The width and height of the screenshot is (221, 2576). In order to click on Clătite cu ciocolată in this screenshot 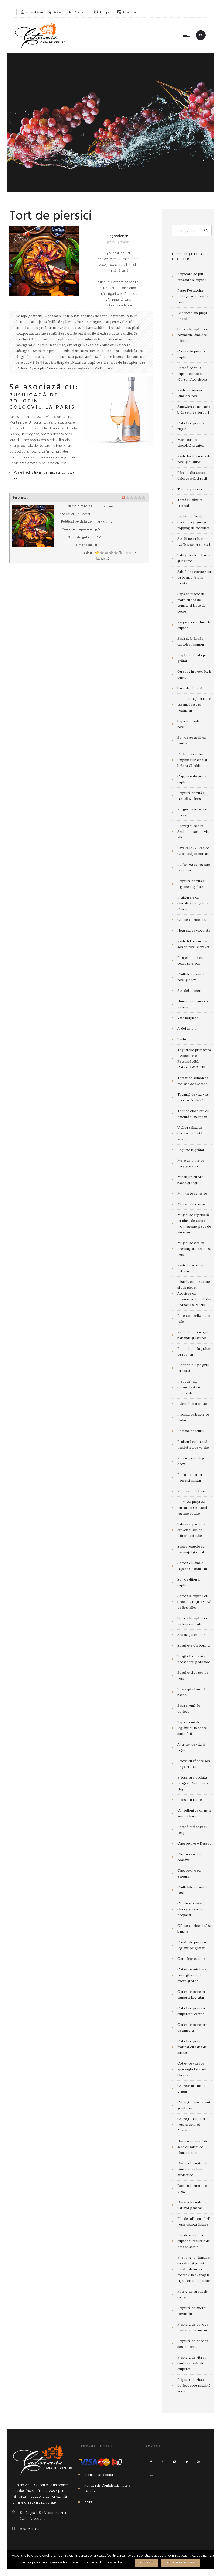, I will do `click(192, 920)`.